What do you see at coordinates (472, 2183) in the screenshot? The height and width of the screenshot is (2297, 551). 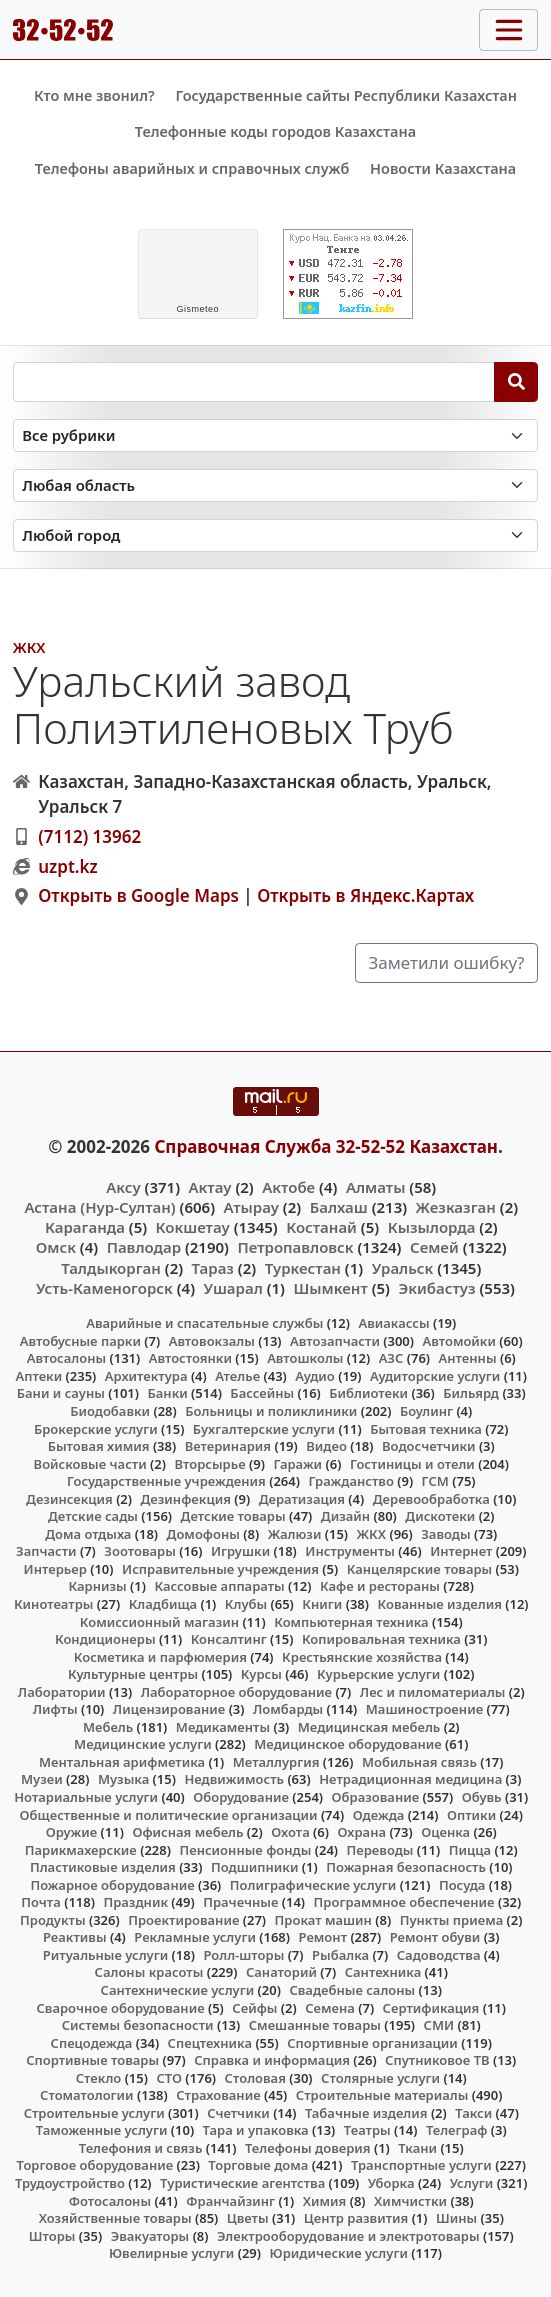 I see `Услуги` at bounding box center [472, 2183].